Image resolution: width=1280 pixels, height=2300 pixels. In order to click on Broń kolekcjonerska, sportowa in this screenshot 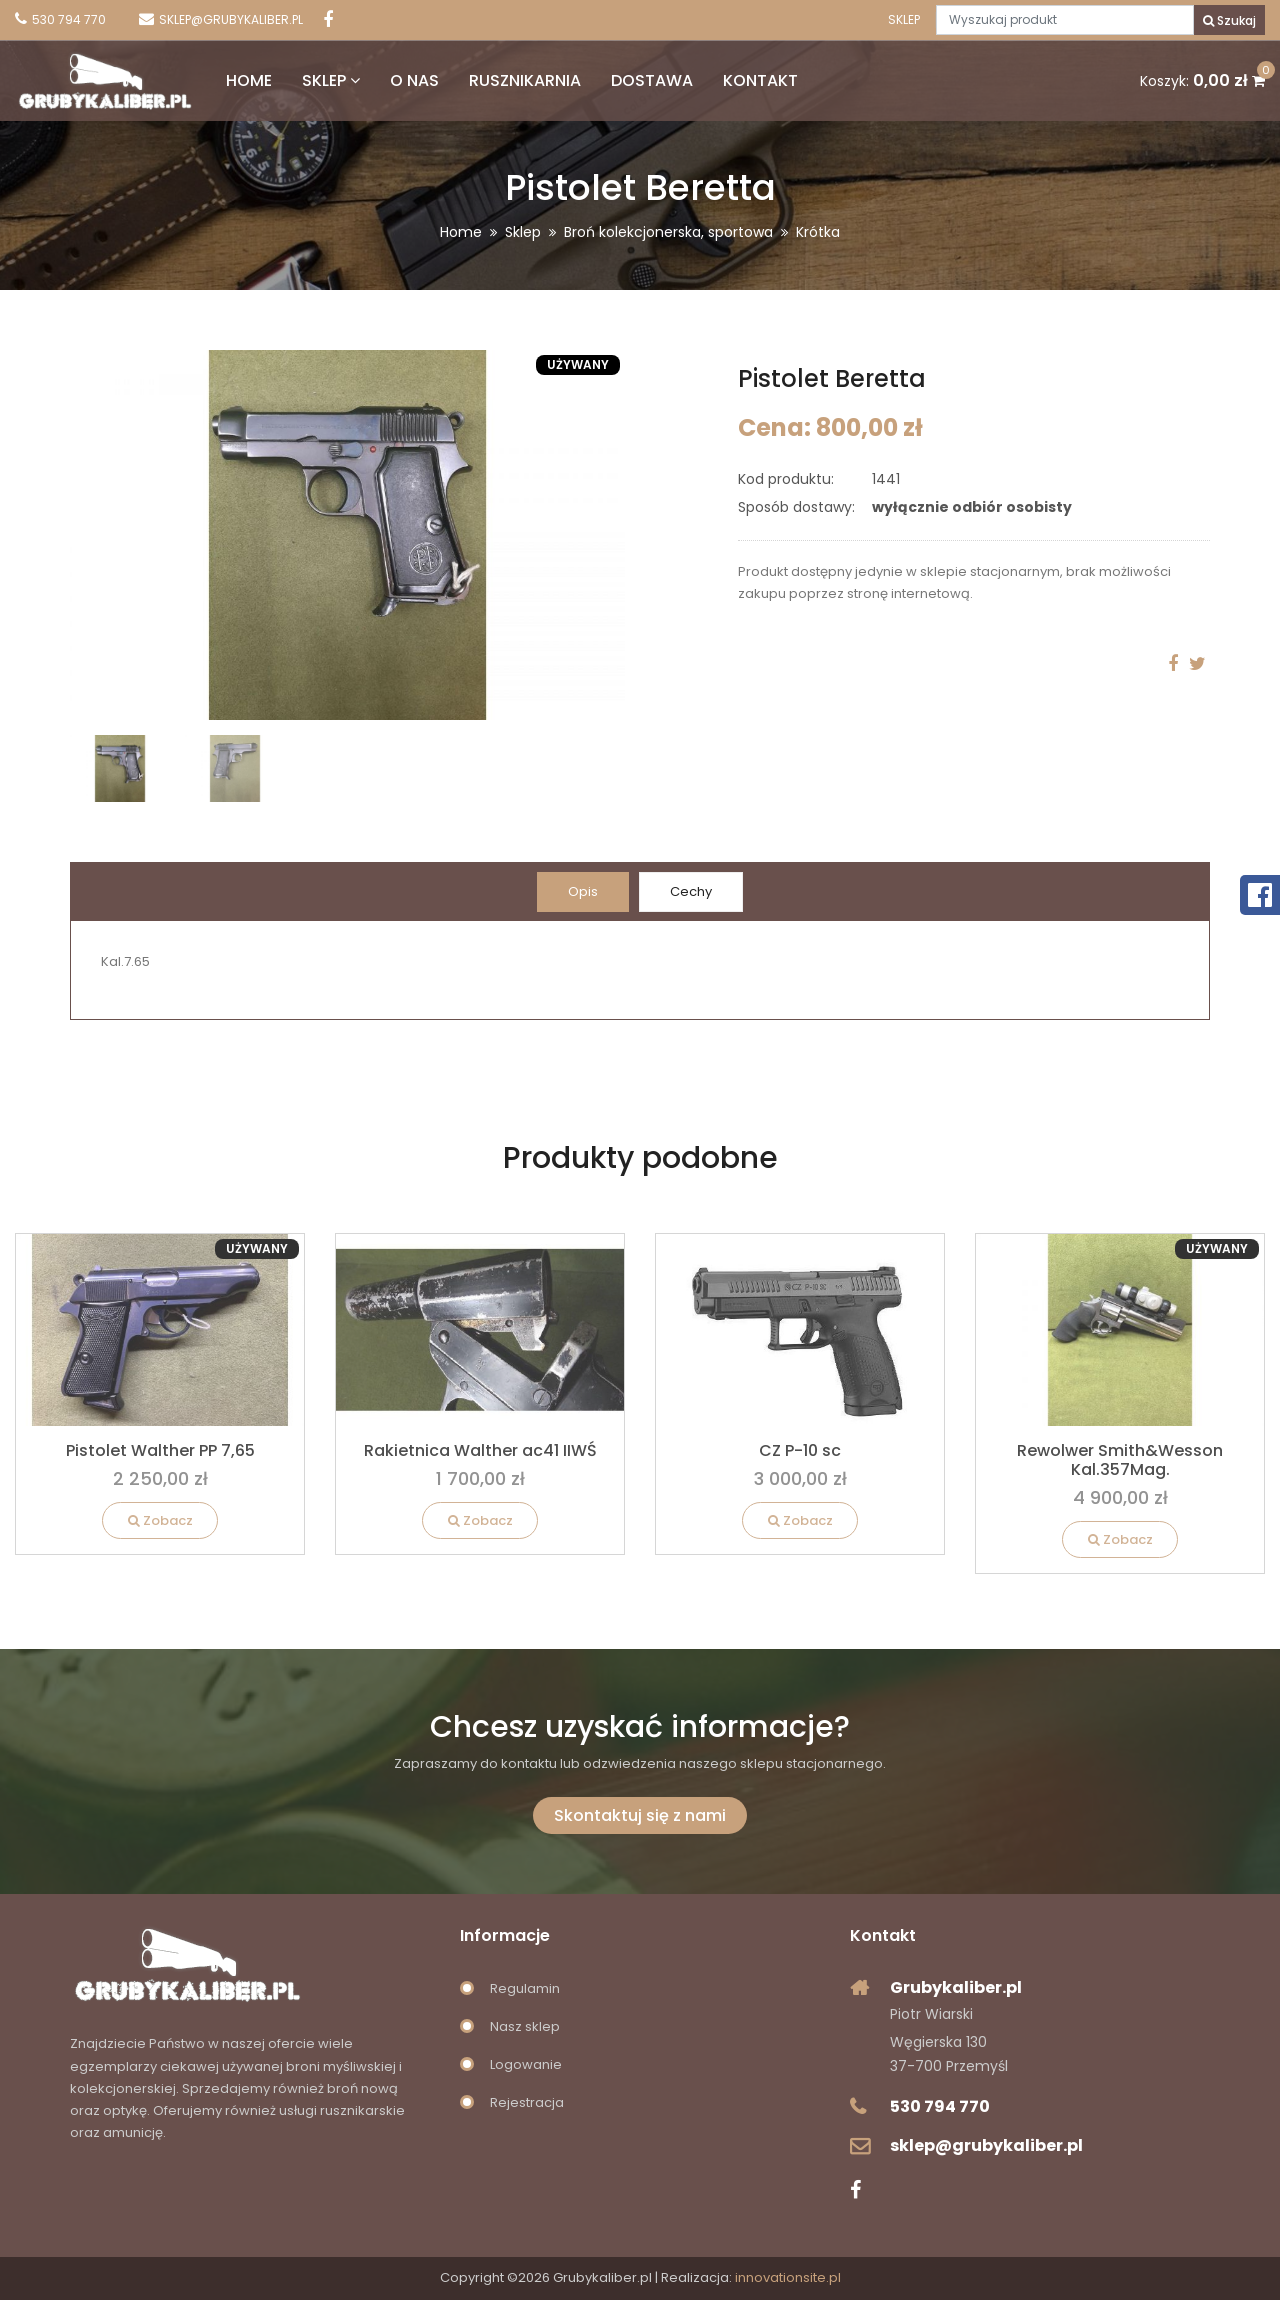, I will do `click(668, 232)`.